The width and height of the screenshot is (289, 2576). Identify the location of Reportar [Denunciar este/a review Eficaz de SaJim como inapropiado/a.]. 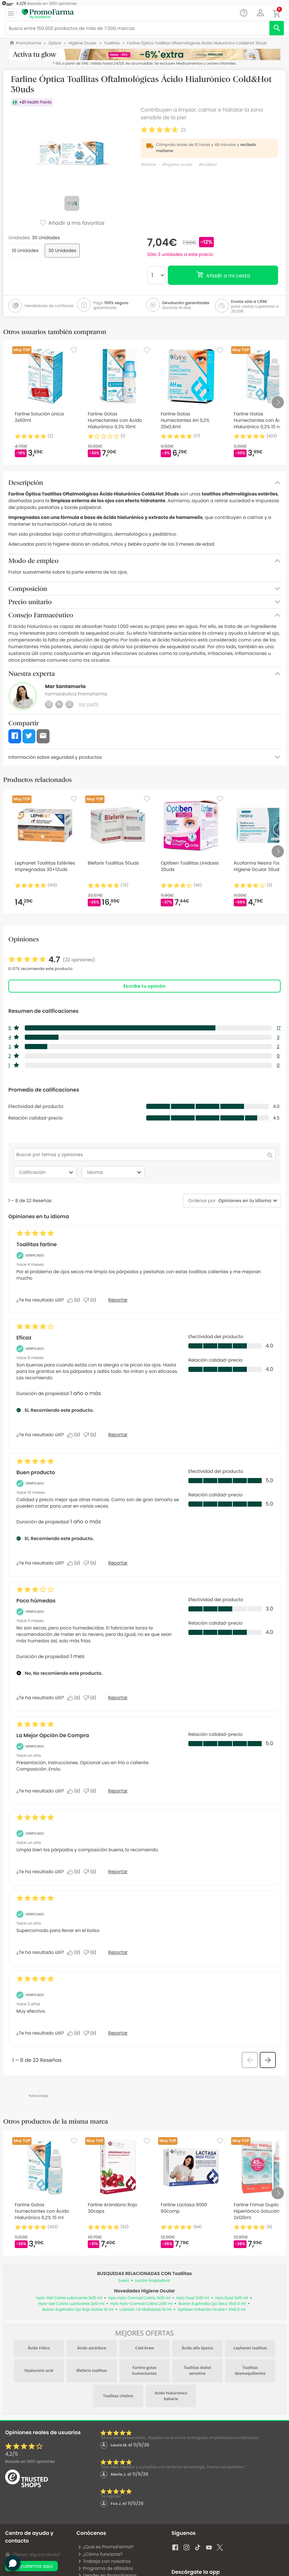
(118, 1434).